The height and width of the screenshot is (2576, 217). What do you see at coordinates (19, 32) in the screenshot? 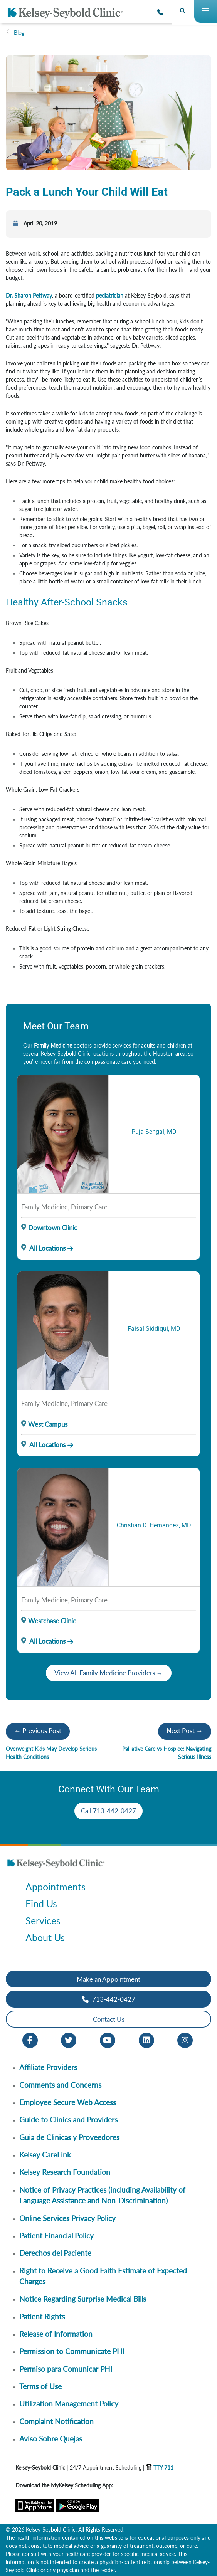
I see `Blog` at bounding box center [19, 32].